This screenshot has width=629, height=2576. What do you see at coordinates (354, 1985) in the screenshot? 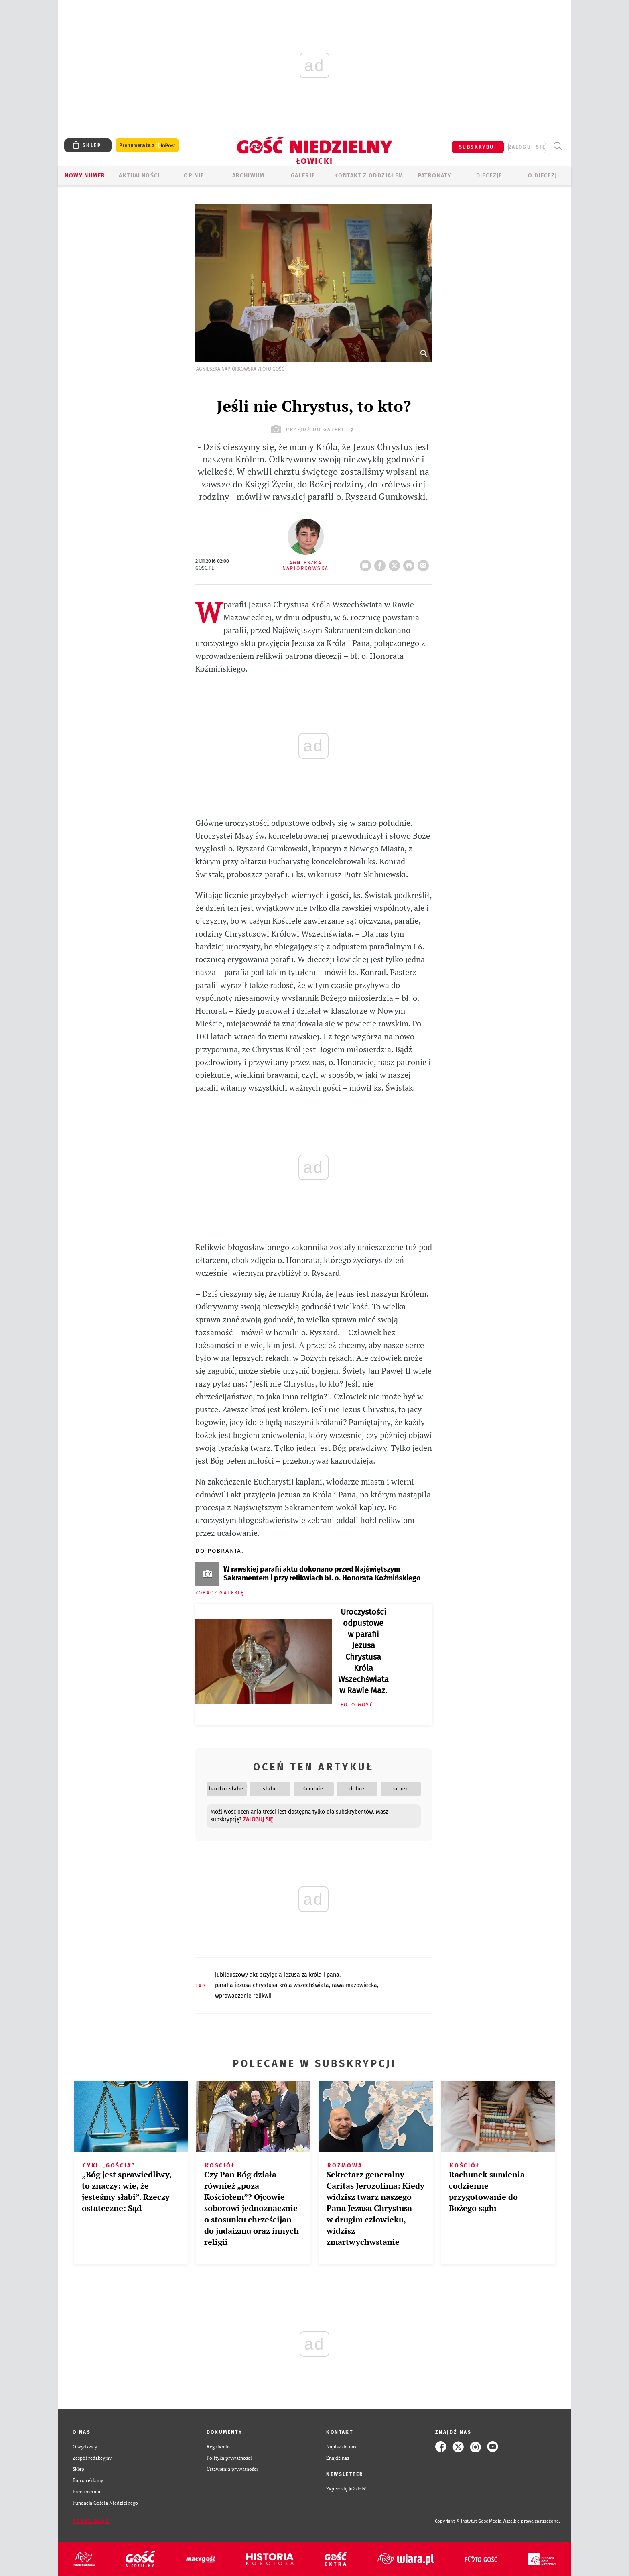
I see `RAWA MAZOWIECKA` at bounding box center [354, 1985].